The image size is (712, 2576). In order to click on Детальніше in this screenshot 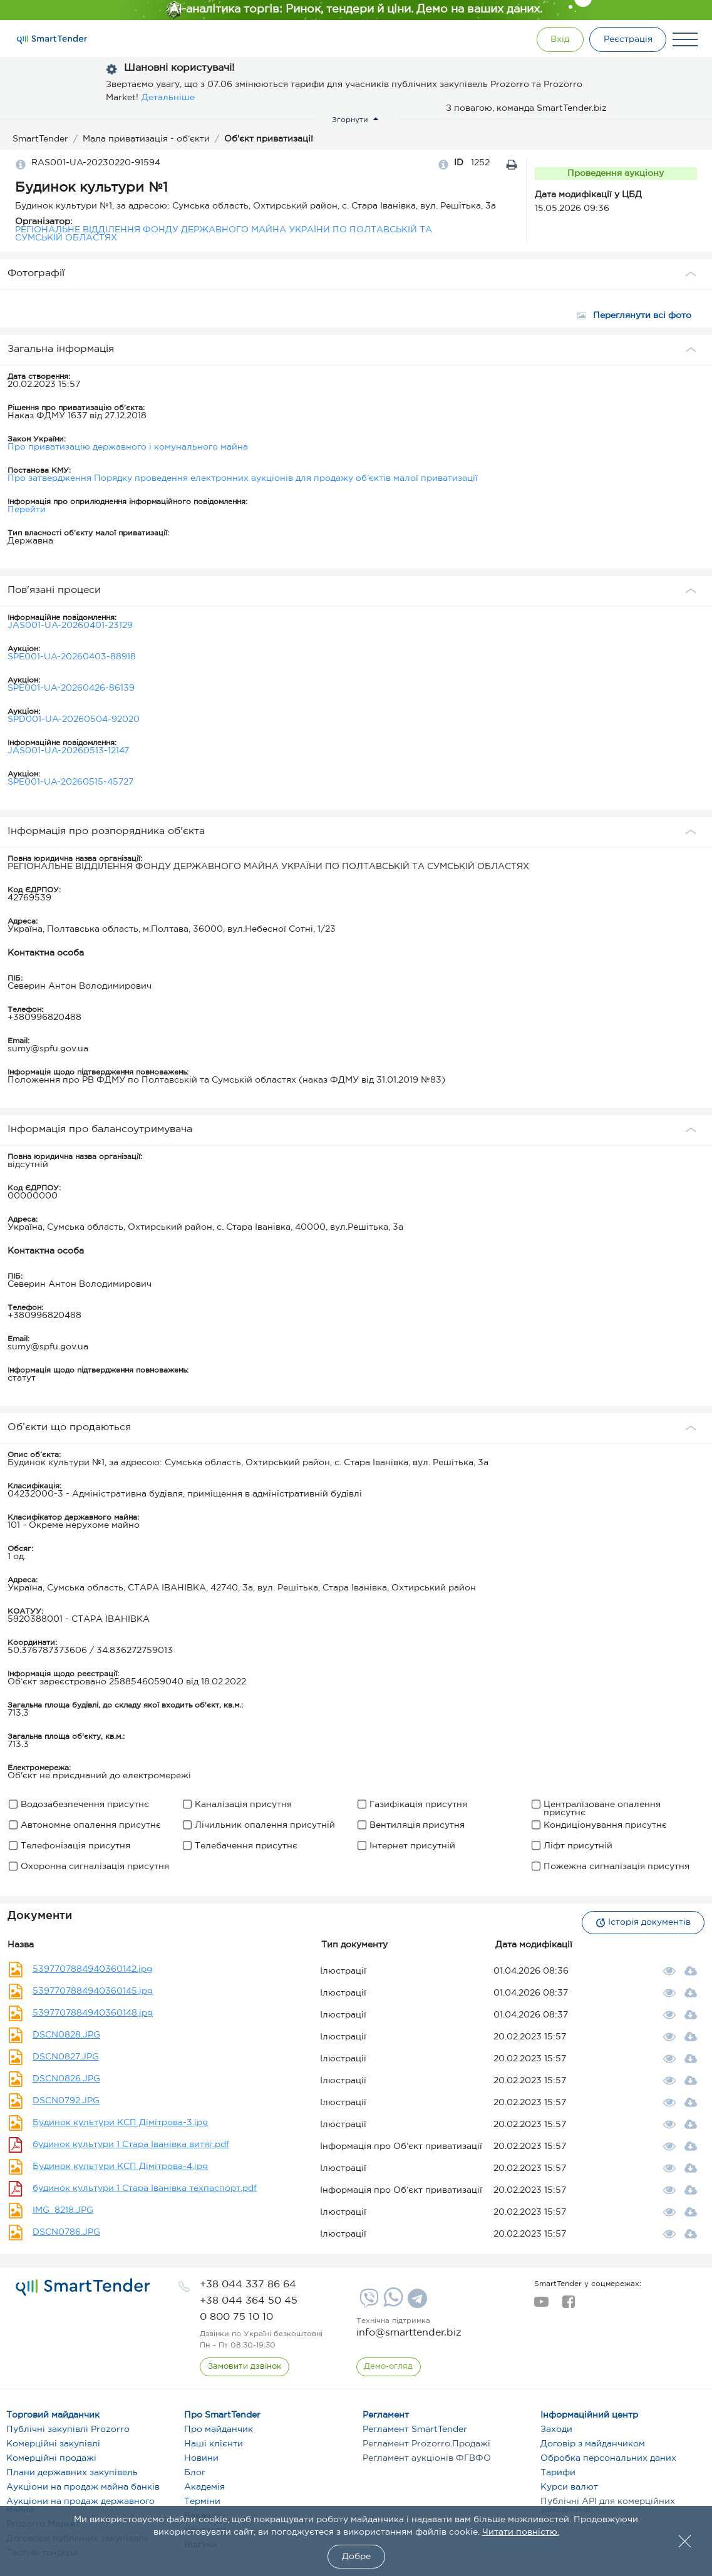, I will do `click(168, 97)`.